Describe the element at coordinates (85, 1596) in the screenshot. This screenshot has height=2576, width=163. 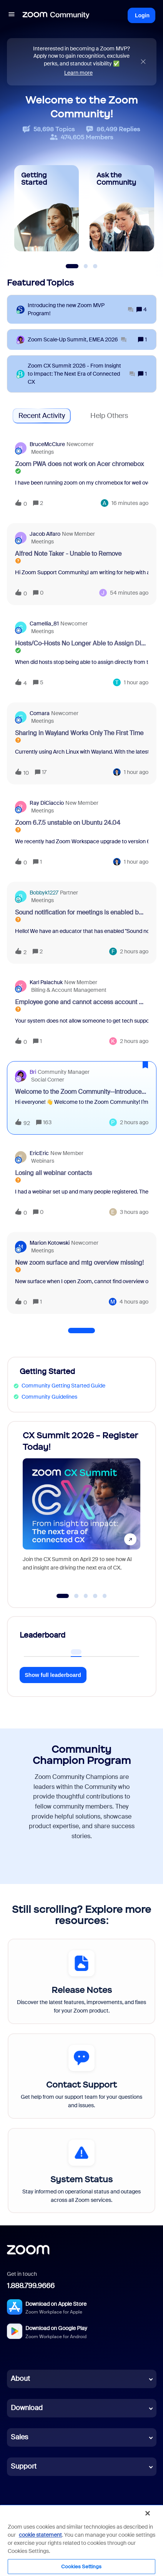
I see `[Go to slide 3]` at that location.